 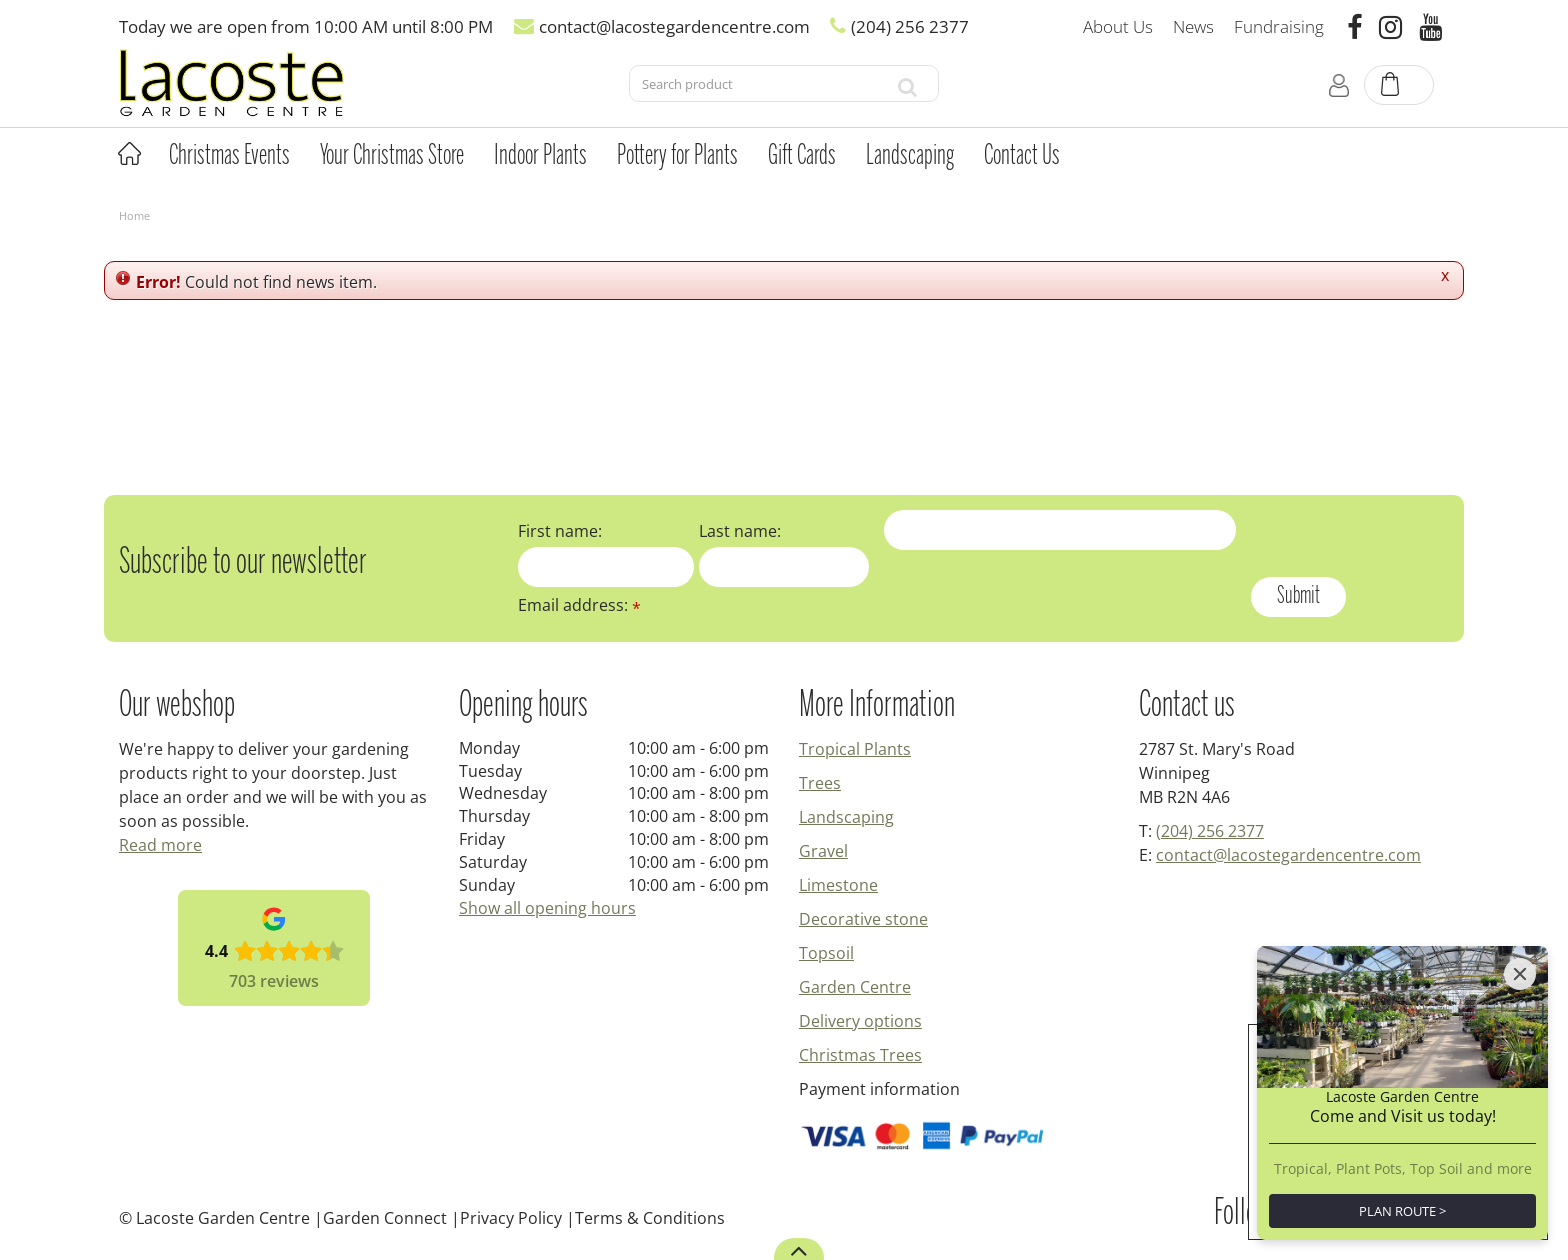 What do you see at coordinates (160, 845) in the screenshot?
I see `Read more` at bounding box center [160, 845].